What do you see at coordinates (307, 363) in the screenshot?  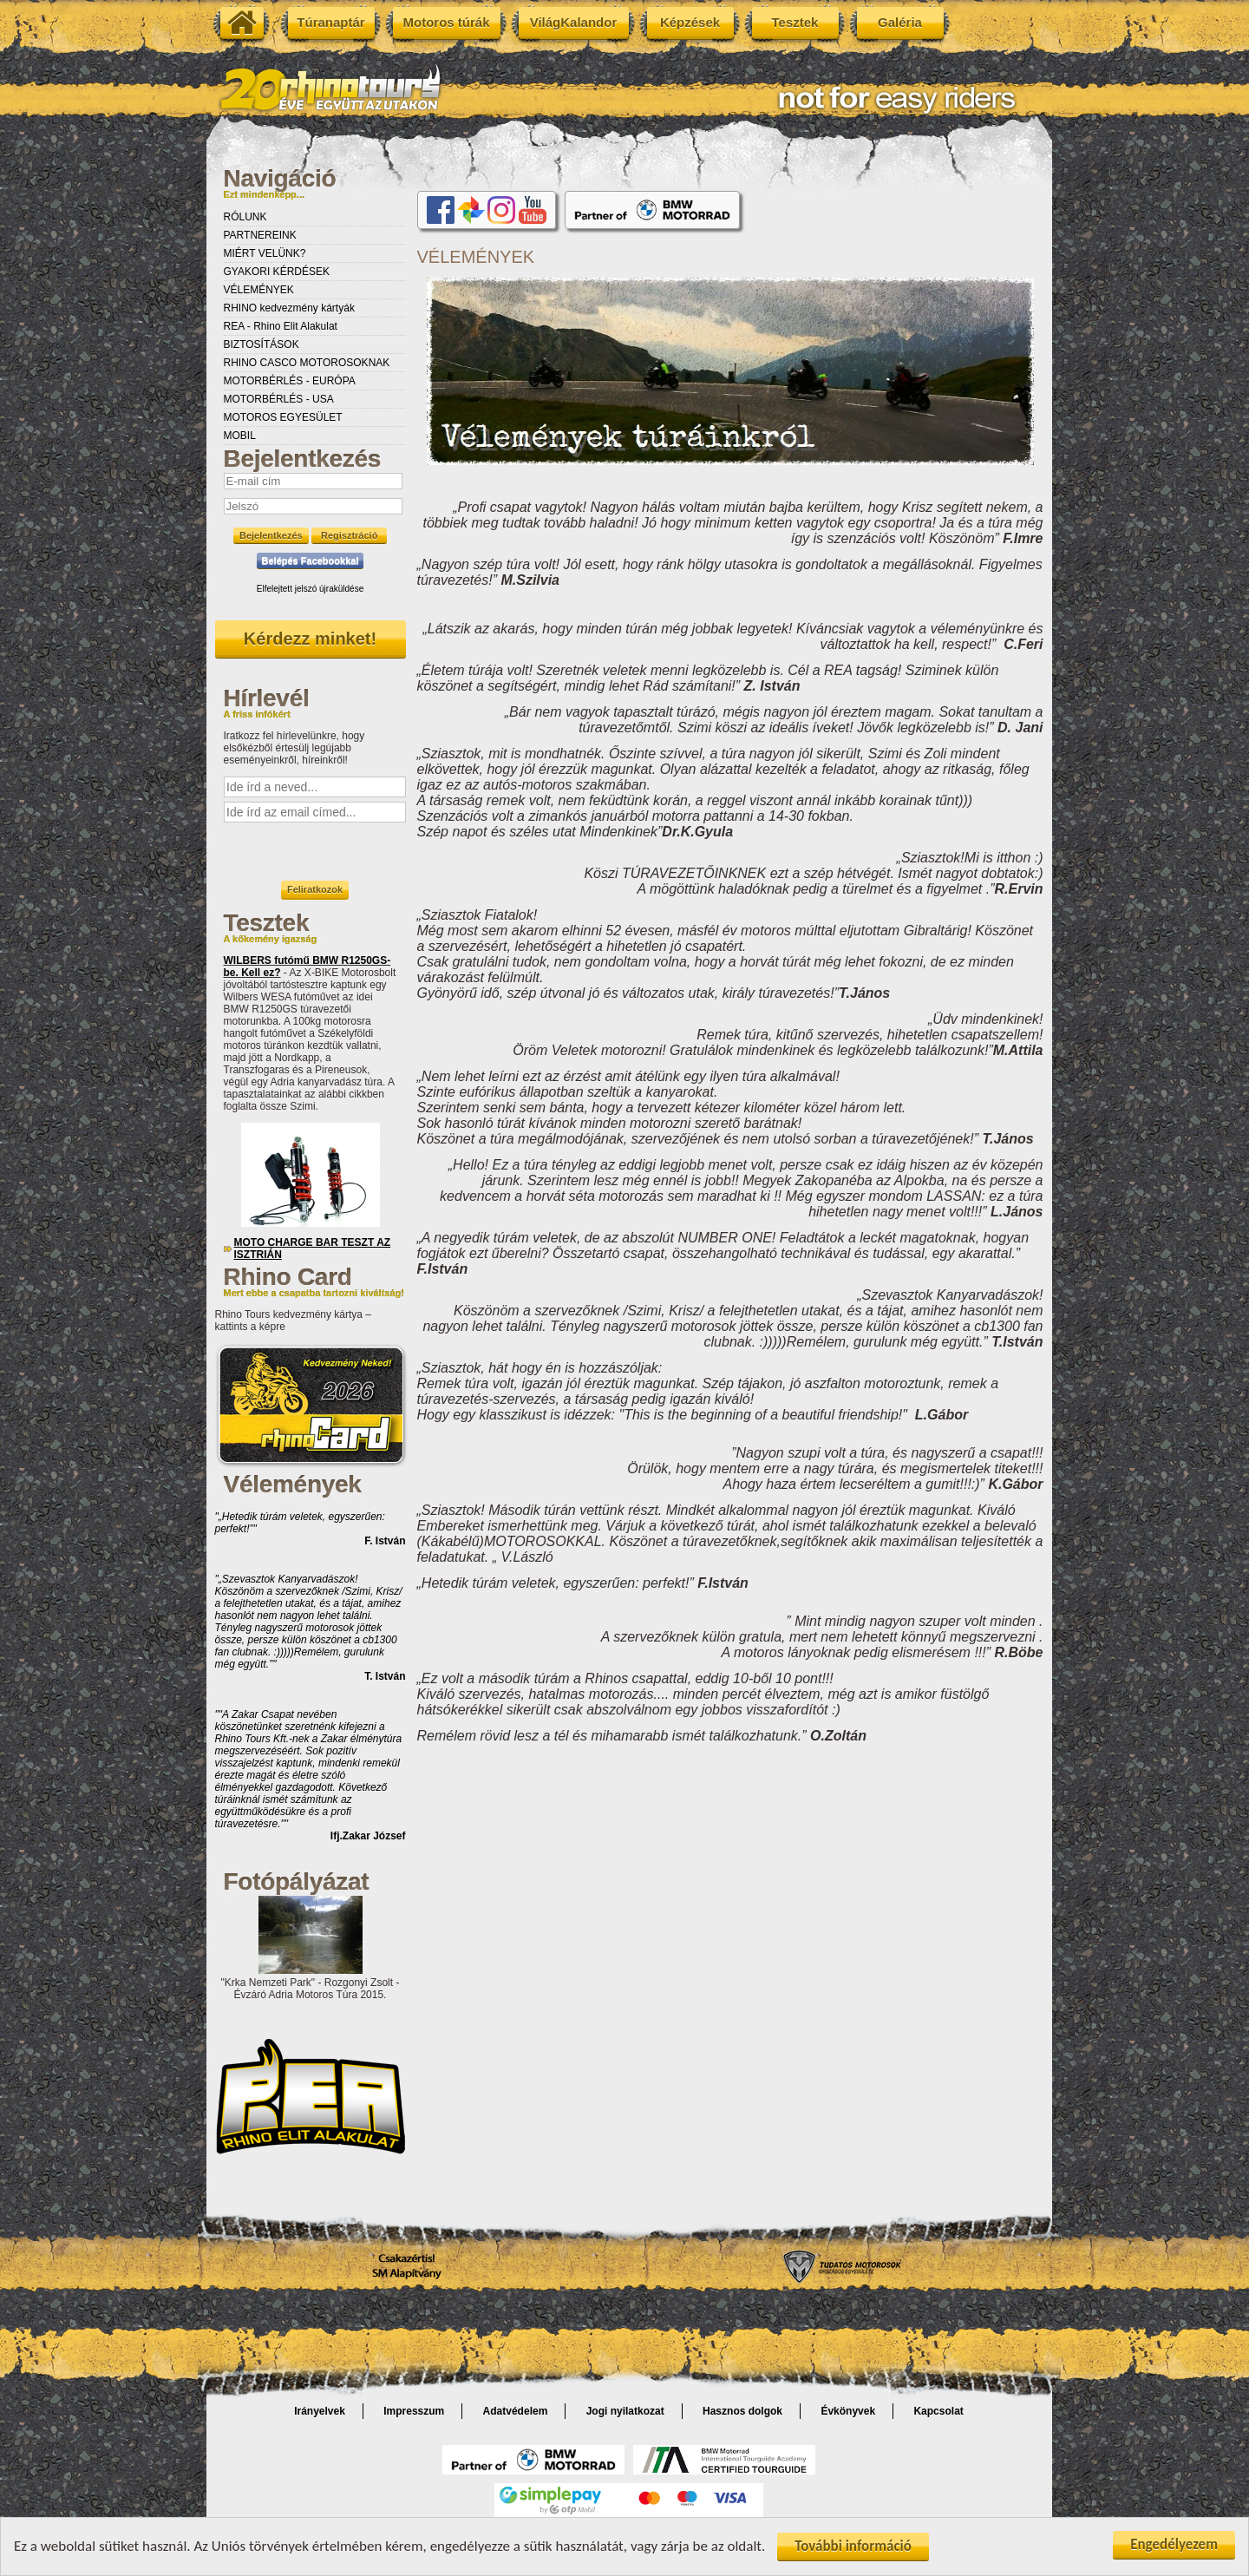 I see `RHINO CASCO MOTOROSOKNAK` at bounding box center [307, 363].